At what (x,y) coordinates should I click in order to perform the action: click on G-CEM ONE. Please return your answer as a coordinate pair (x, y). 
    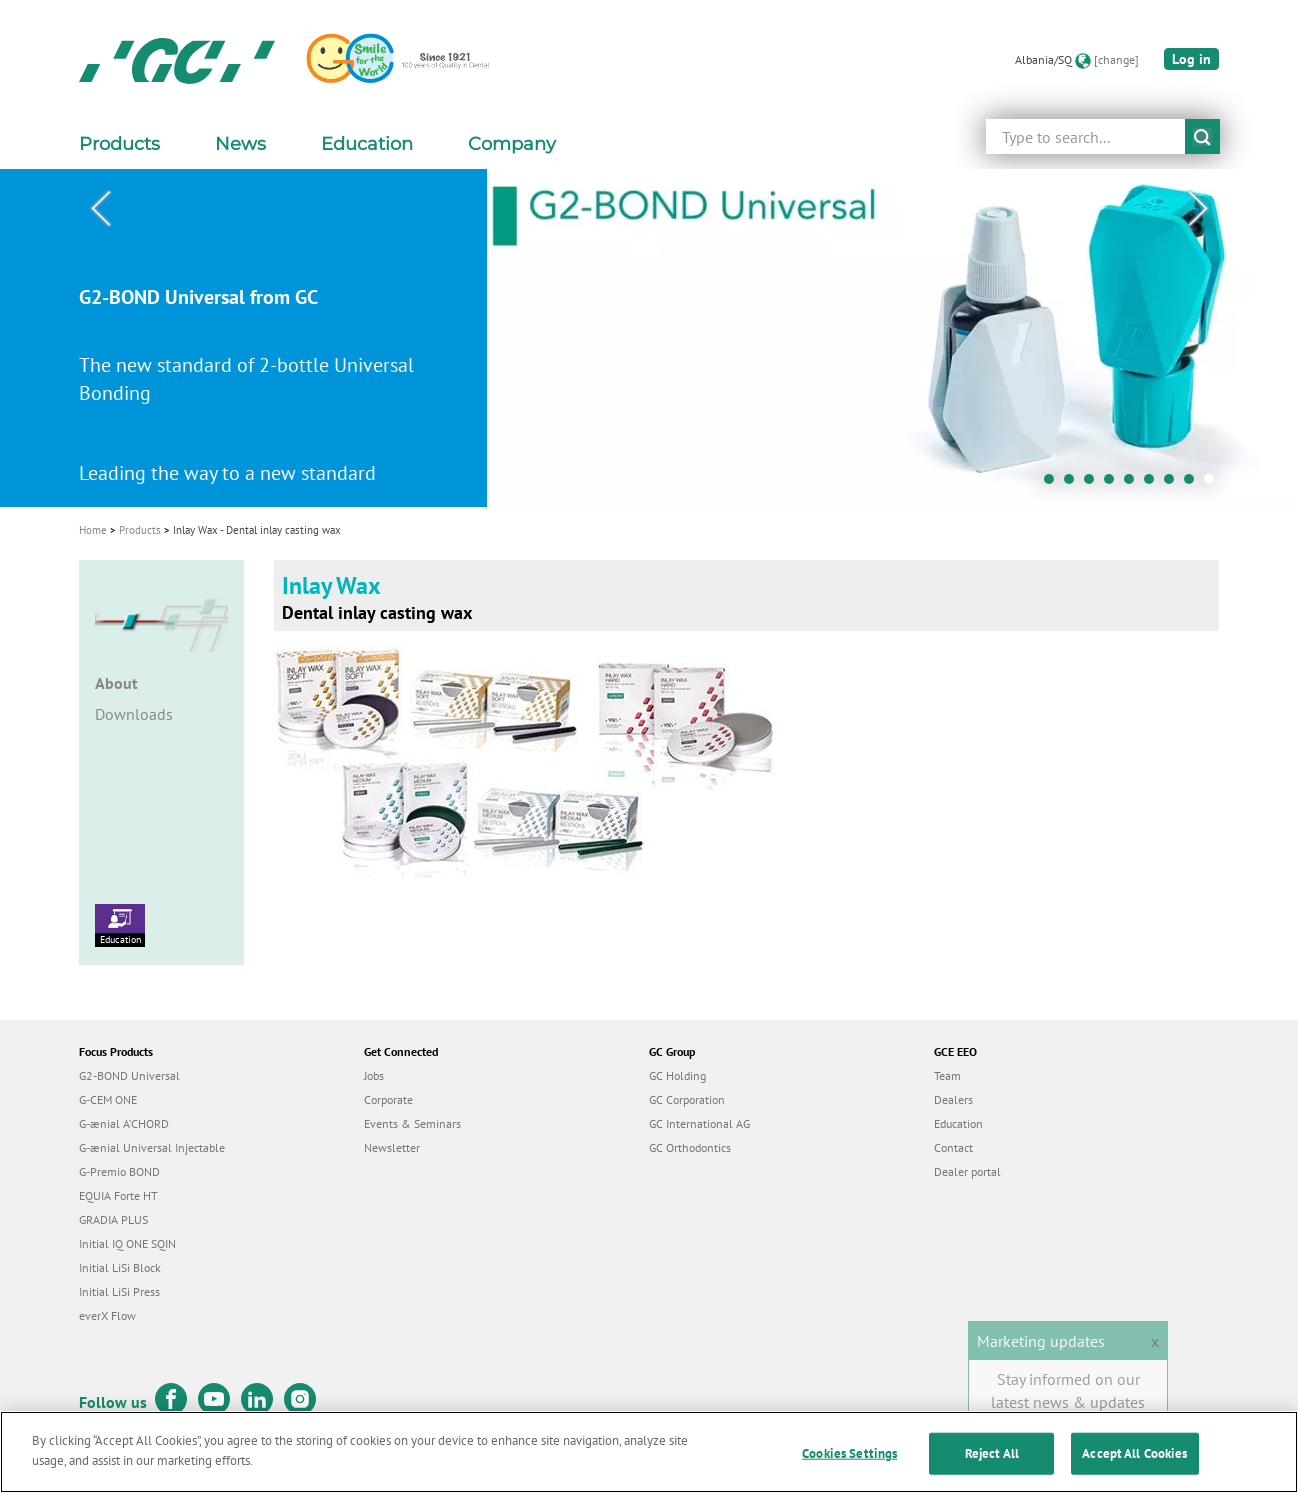
    Looking at the image, I should click on (108, 1099).